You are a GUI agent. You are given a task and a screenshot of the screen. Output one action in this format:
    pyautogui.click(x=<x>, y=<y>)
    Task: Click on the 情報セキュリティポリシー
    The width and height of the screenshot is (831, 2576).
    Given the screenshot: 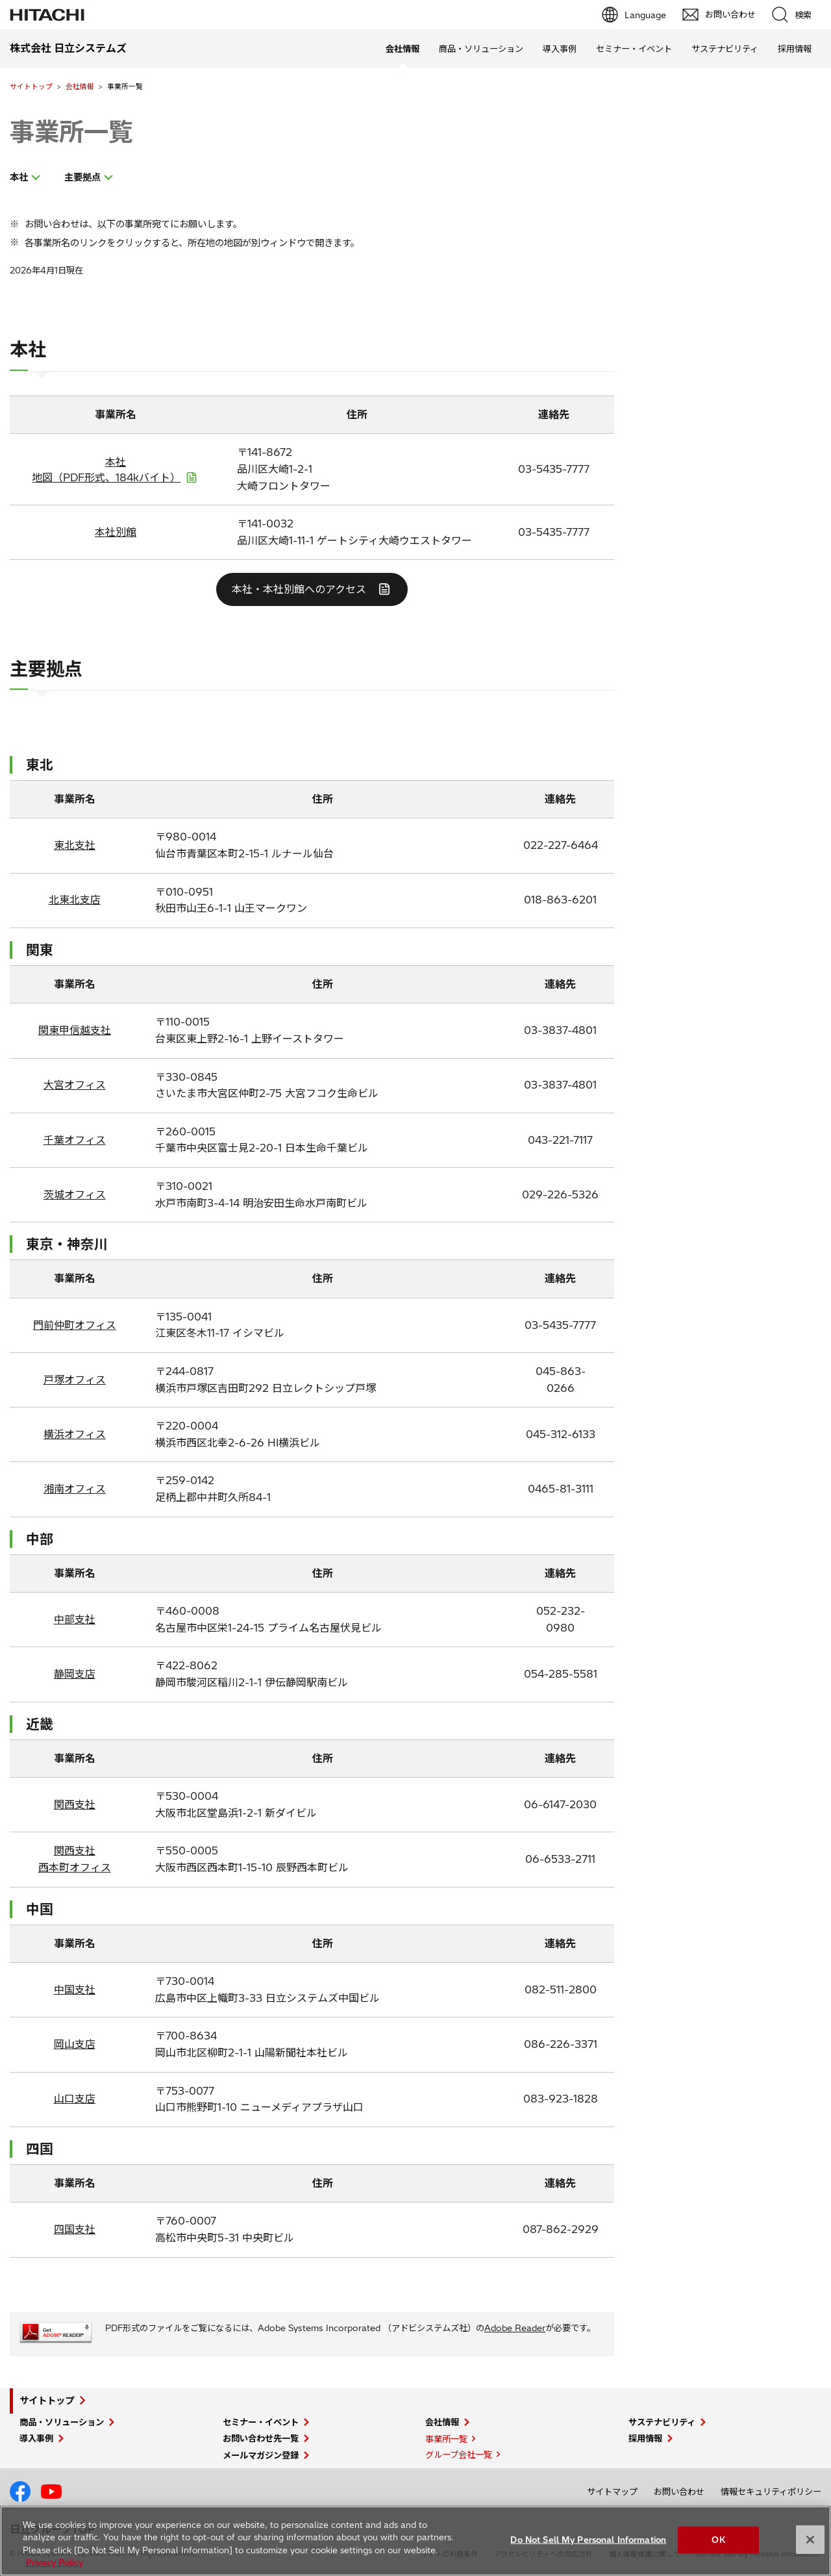 What is the action you would take?
    pyautogui.click(x=771, y=2491)
    